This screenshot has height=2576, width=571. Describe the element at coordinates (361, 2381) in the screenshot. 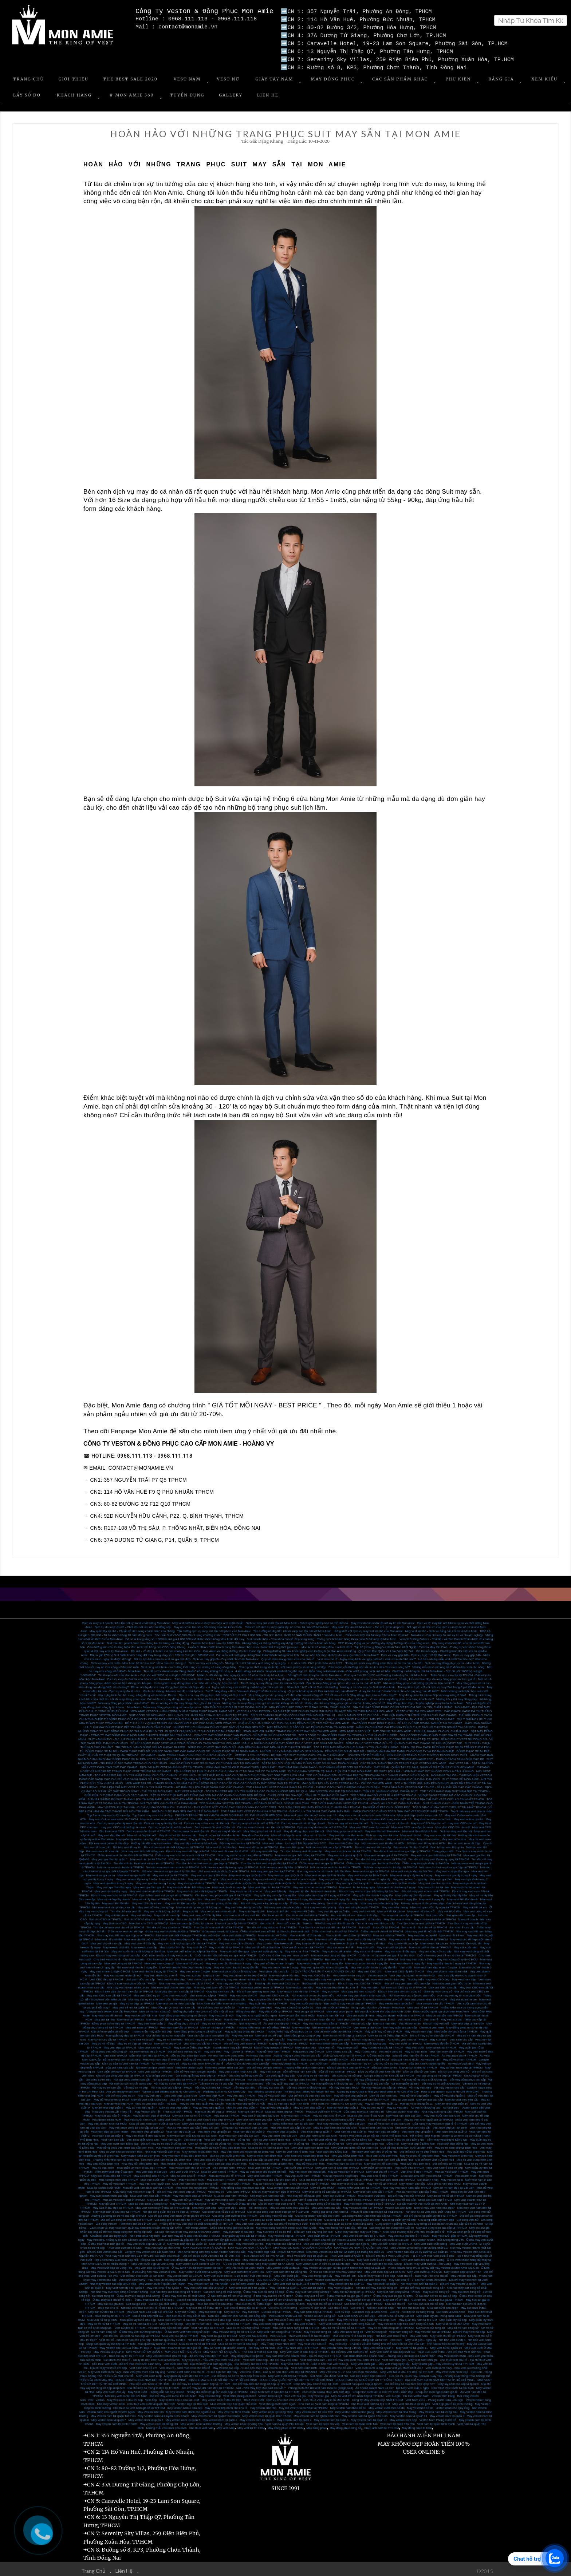

I see `Caravat hàn quốc đẹp tại tphcm` at that location.